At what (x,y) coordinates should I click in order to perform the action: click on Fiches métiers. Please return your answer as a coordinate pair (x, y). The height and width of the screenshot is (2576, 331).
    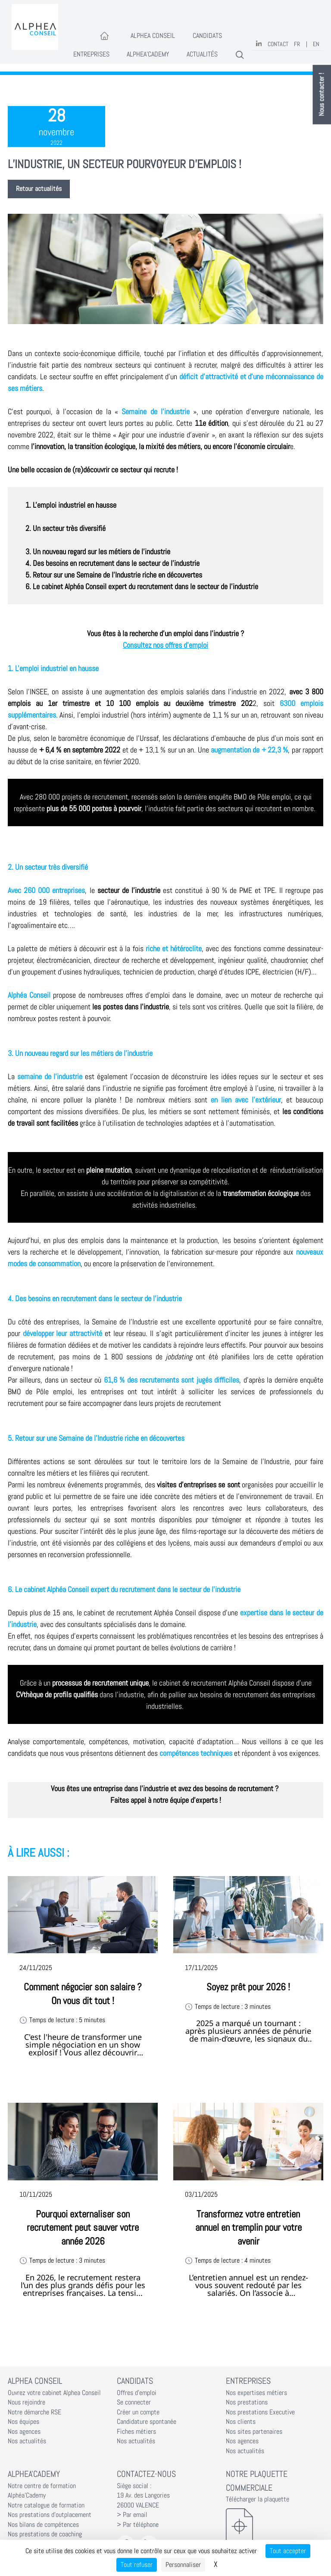
    Looking at the image, I should click on (136, 2431).